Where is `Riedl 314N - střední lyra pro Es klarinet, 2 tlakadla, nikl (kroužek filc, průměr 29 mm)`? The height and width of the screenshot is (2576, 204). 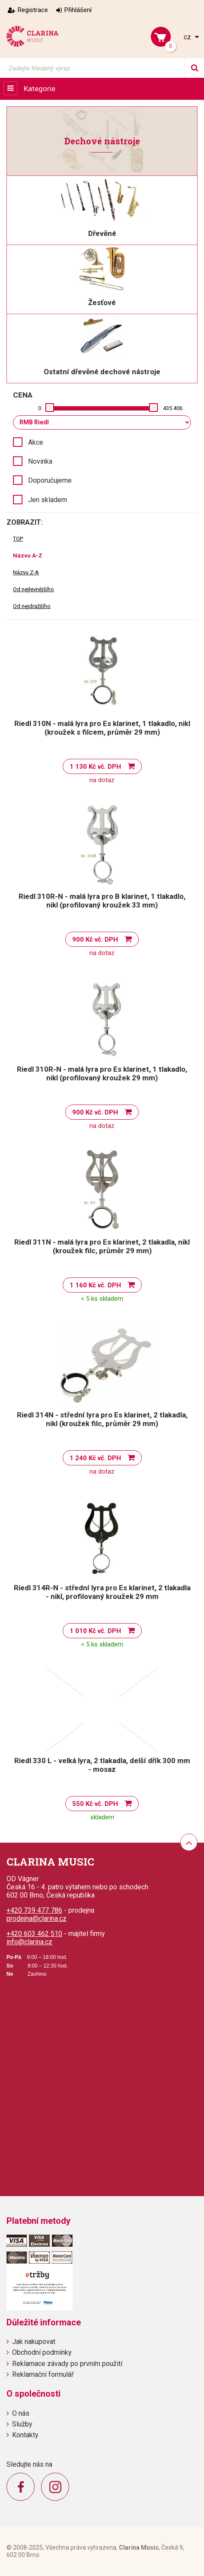 Riedl 314N - střední lyra pro Es klarinet, 2 tlakadla, nikl (kroužek filc, průměr 29 mm) is located at coordinates (102, 1419).